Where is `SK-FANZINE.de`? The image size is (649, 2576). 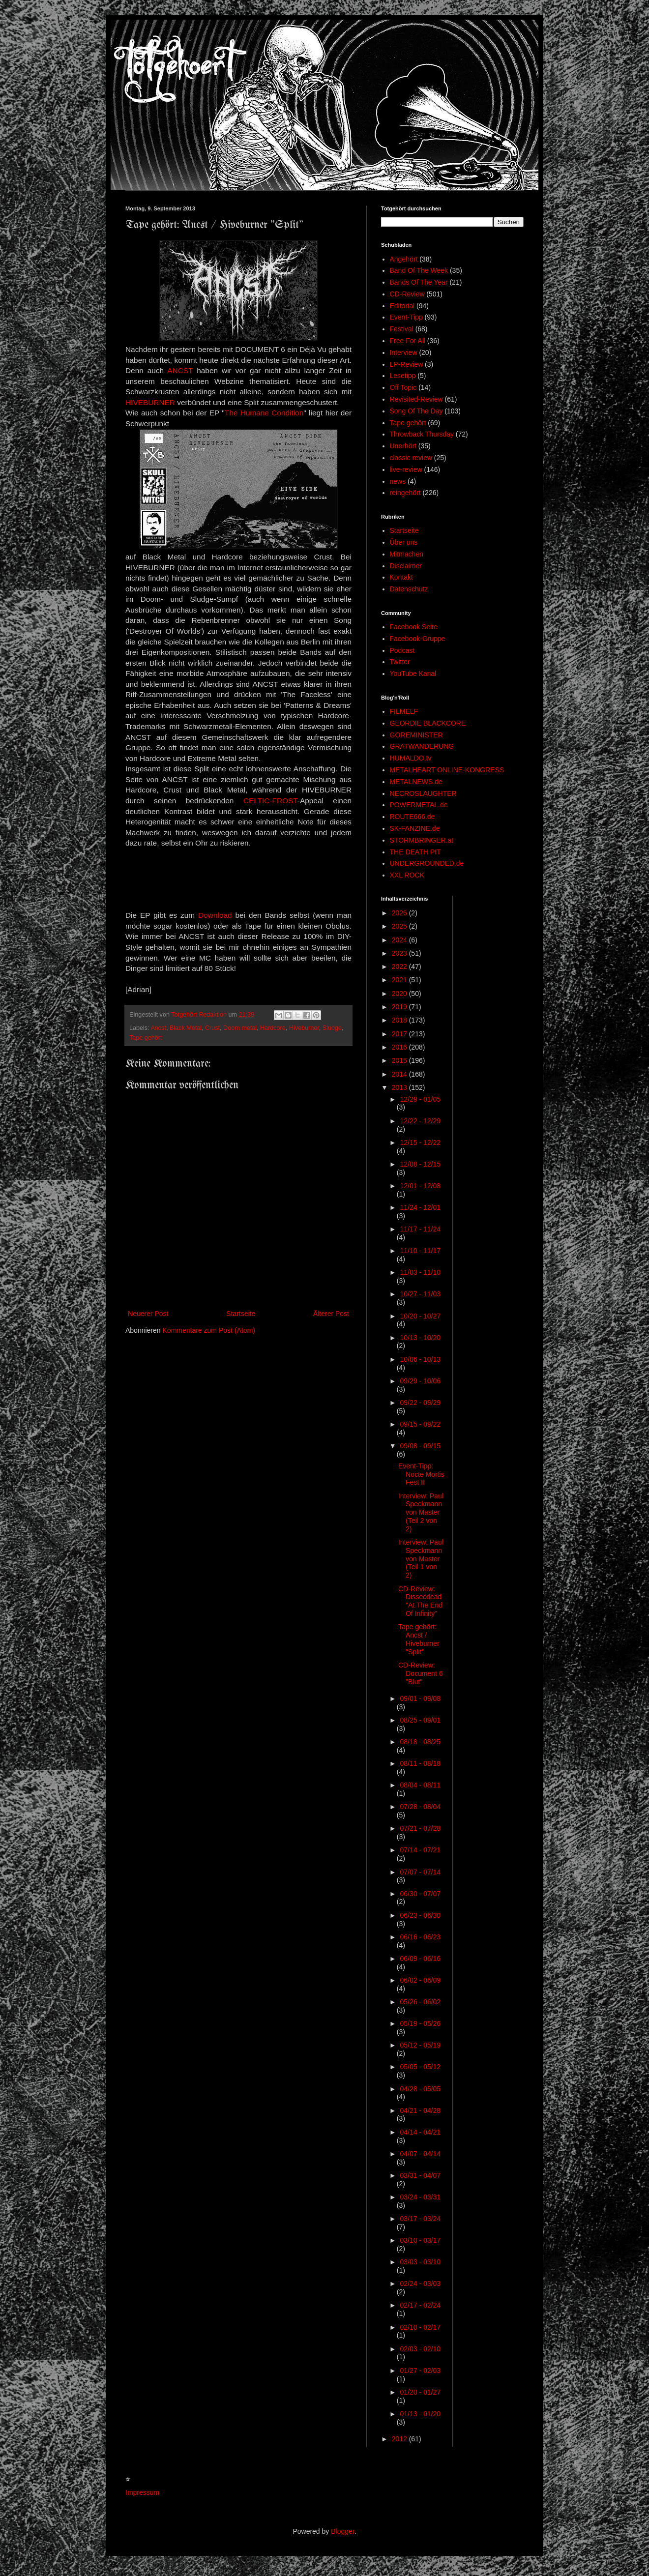 SK-FANZINE.de is located at coordinates (415, 828).